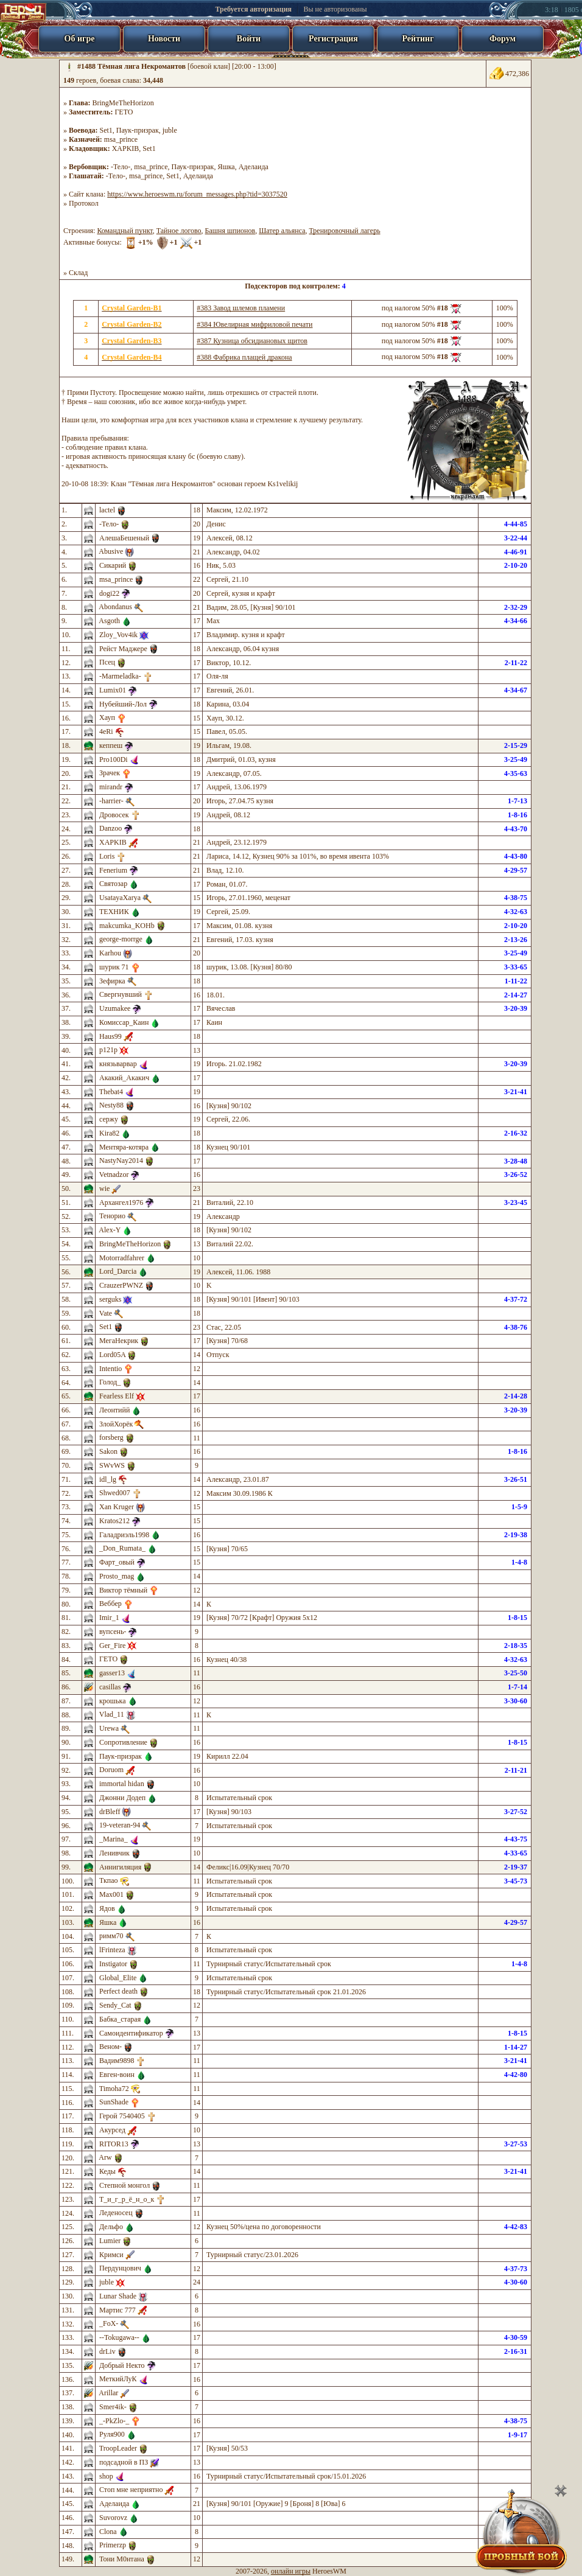 The width and height of the screenshot is (582, 2576). I want to click on князьварвар, so click(118, 1063).